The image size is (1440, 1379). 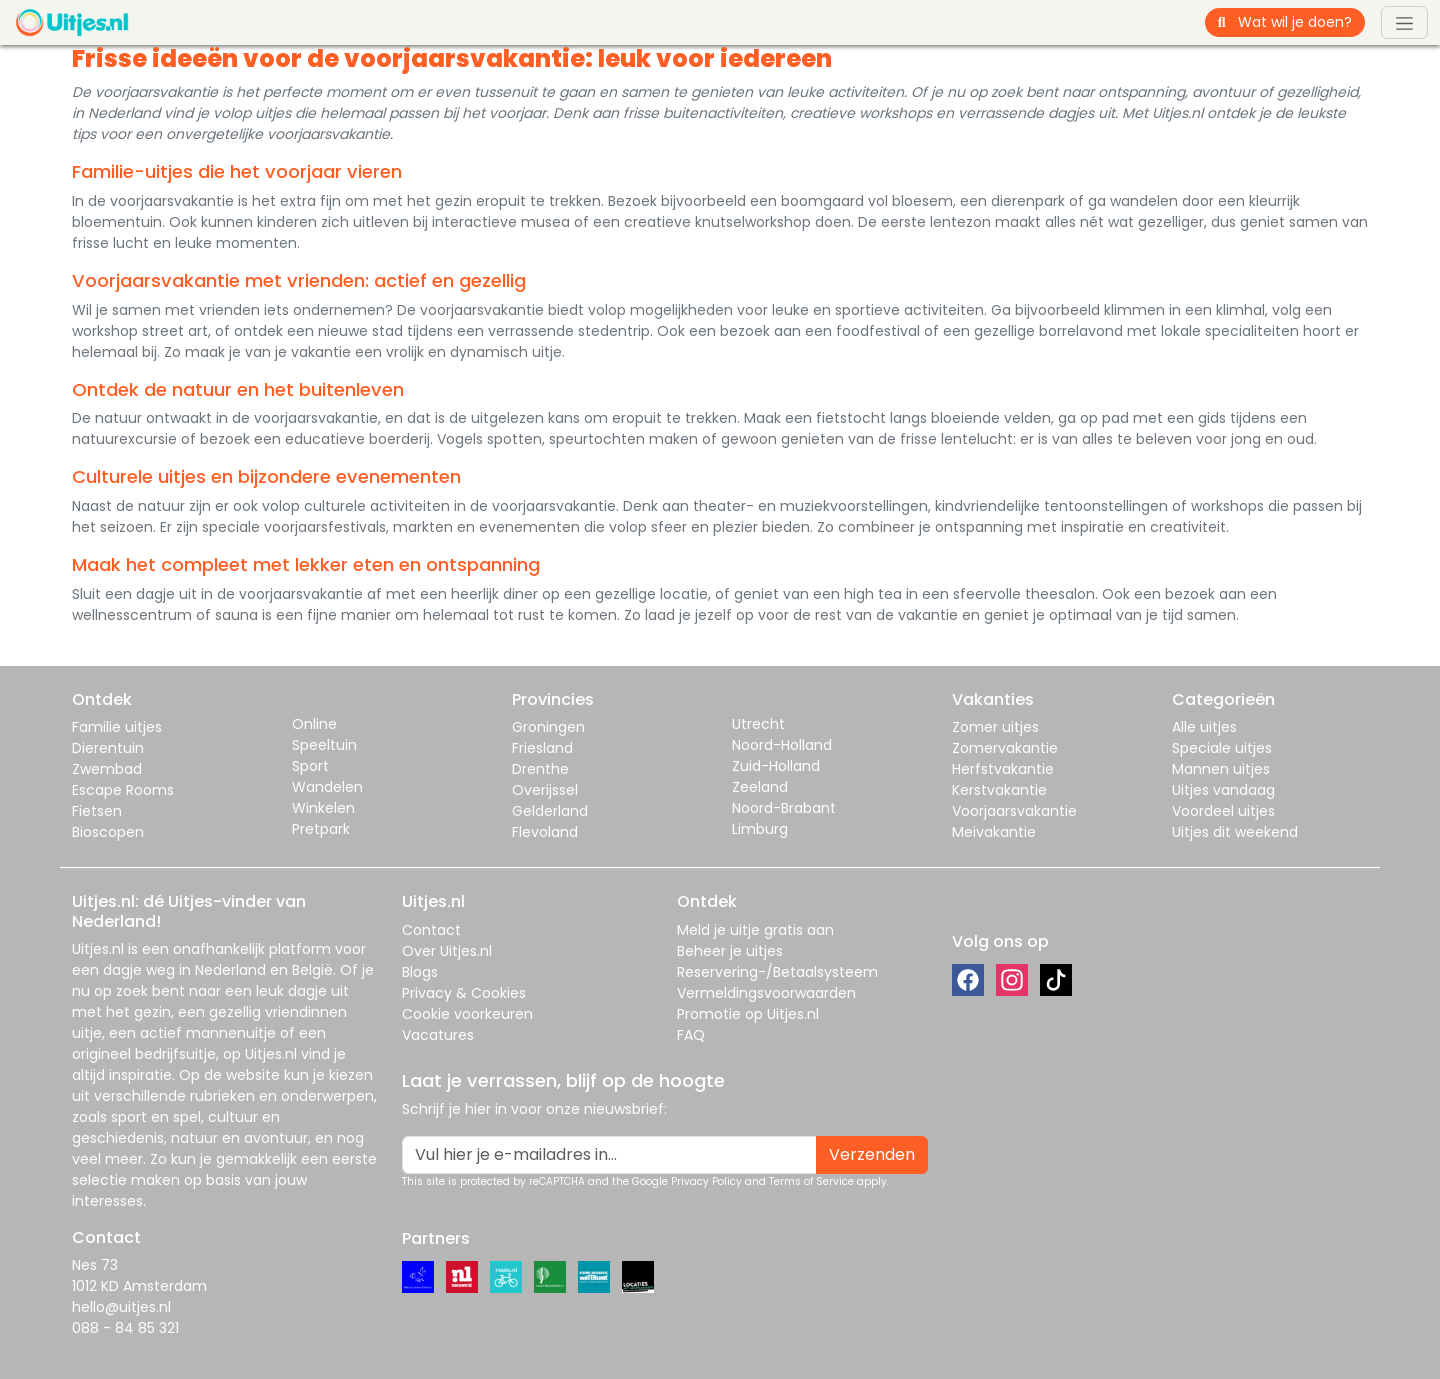 What do you see at coordinates (784, 808) in the screenshot?
I see `Noord-Brabant` at bounding box center [784, 808].